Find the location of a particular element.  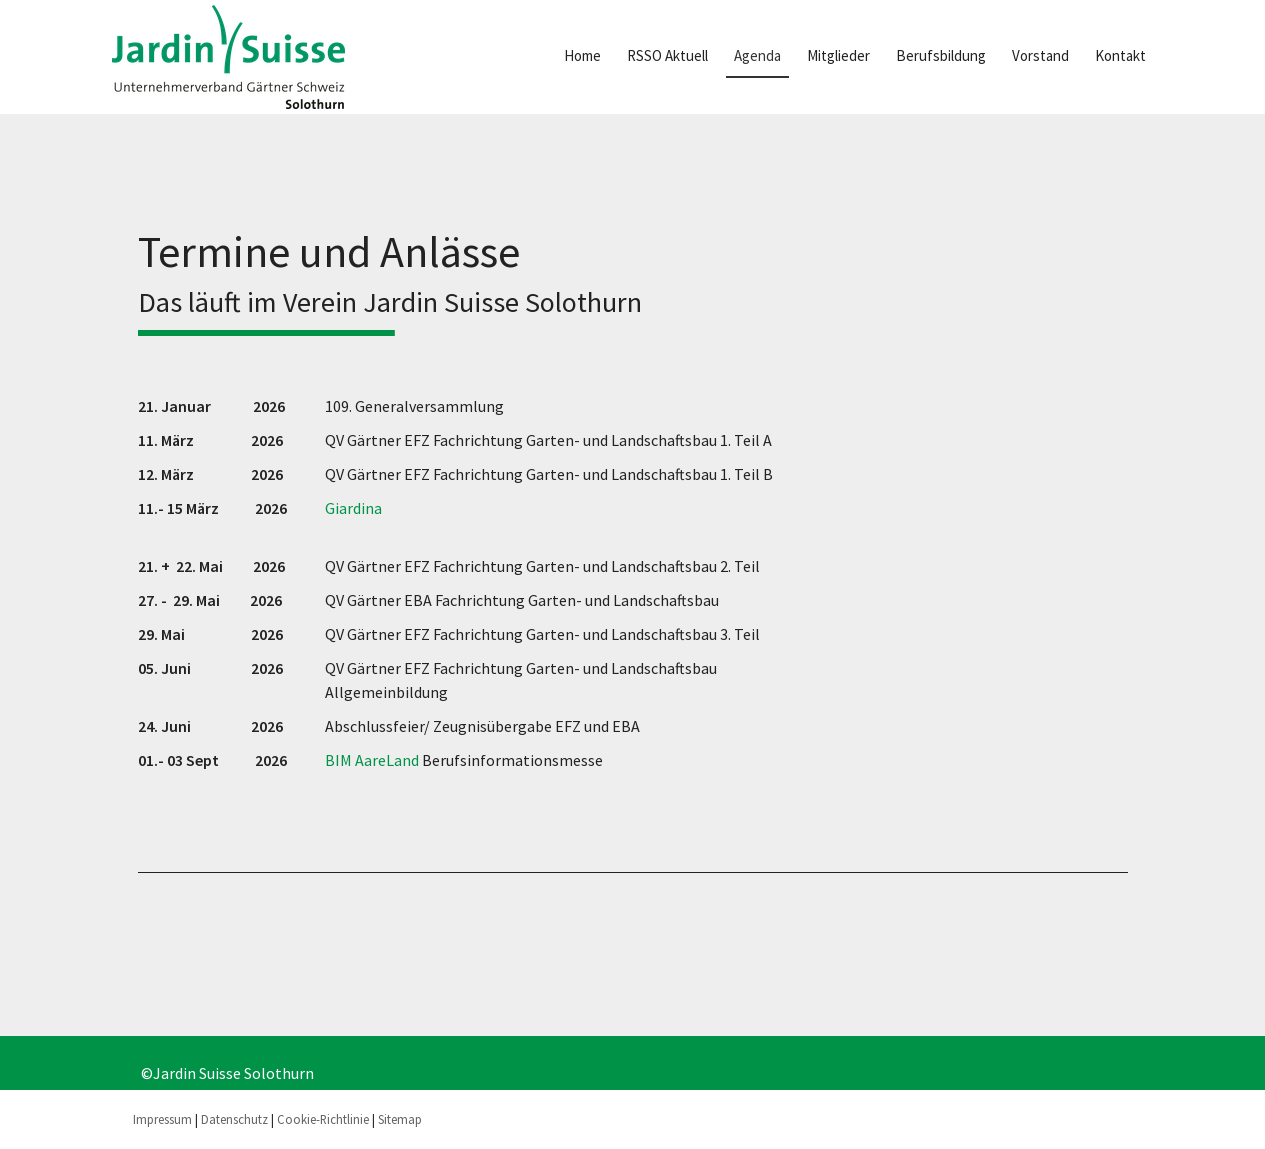

BIM AareLand is located at coordinates (372, 760).